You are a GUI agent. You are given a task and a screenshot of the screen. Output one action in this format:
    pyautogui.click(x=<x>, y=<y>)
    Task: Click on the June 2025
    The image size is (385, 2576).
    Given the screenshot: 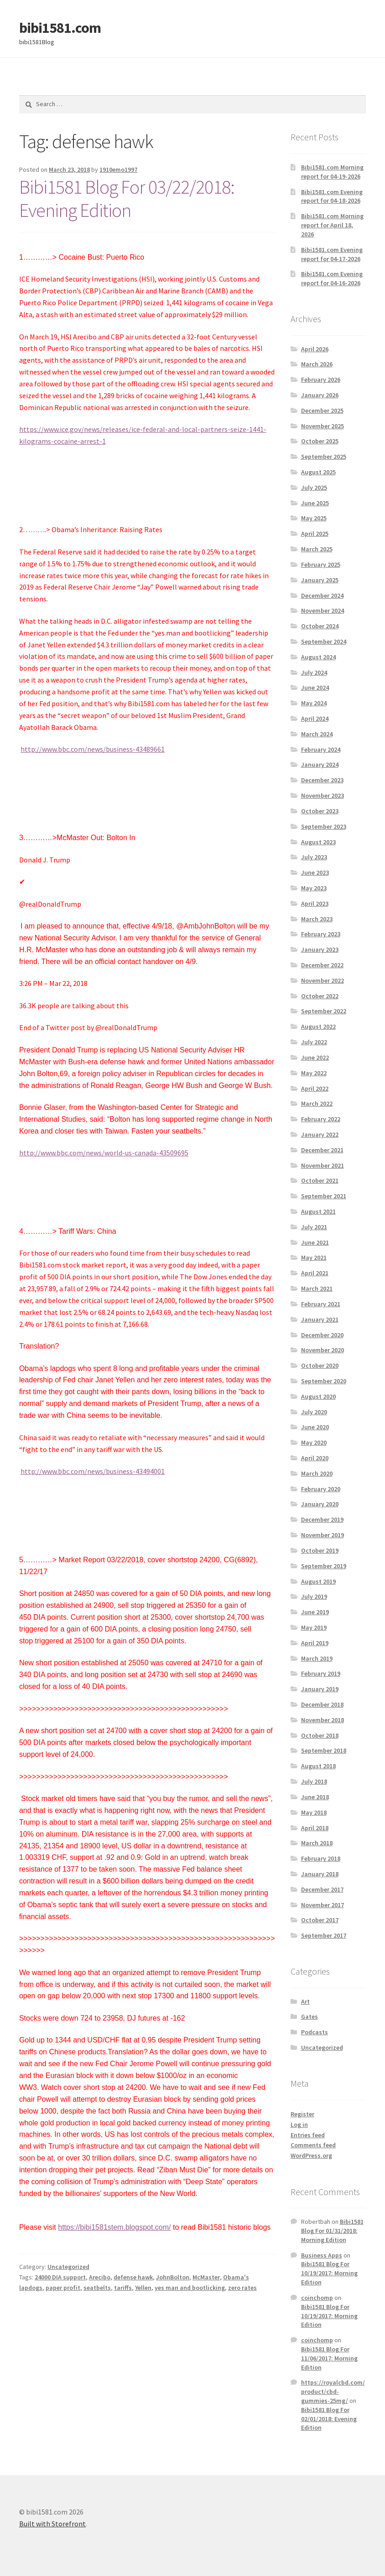 What is the action you would take?
    pyautogui.click(x=315, y=503)
    